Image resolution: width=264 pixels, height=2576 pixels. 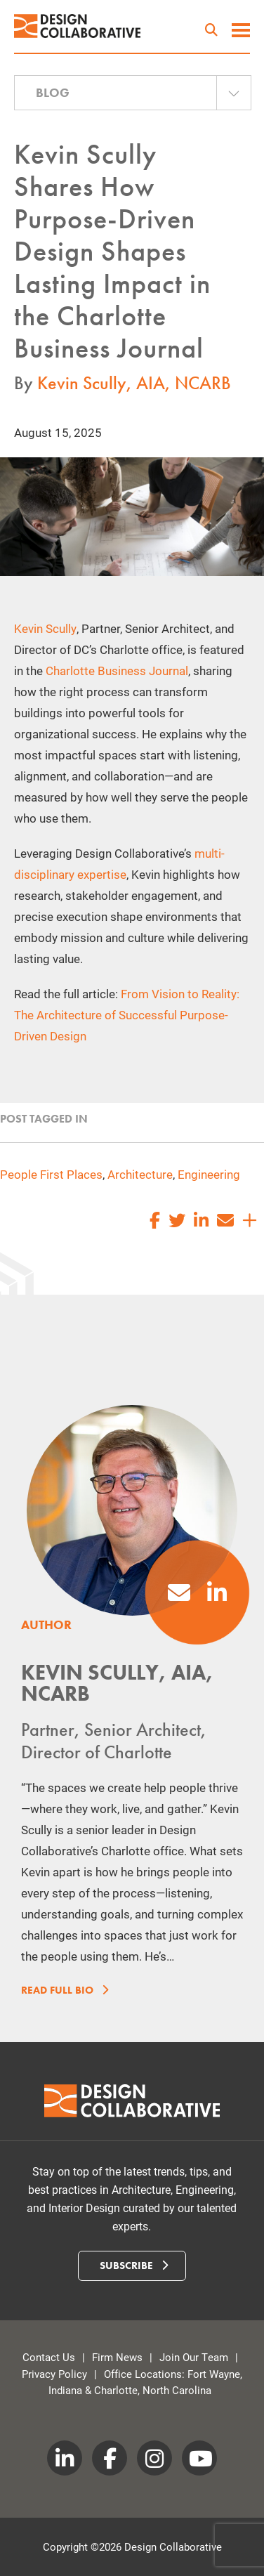 I want to click on Kevin Scully, so click(x=45, y=628).